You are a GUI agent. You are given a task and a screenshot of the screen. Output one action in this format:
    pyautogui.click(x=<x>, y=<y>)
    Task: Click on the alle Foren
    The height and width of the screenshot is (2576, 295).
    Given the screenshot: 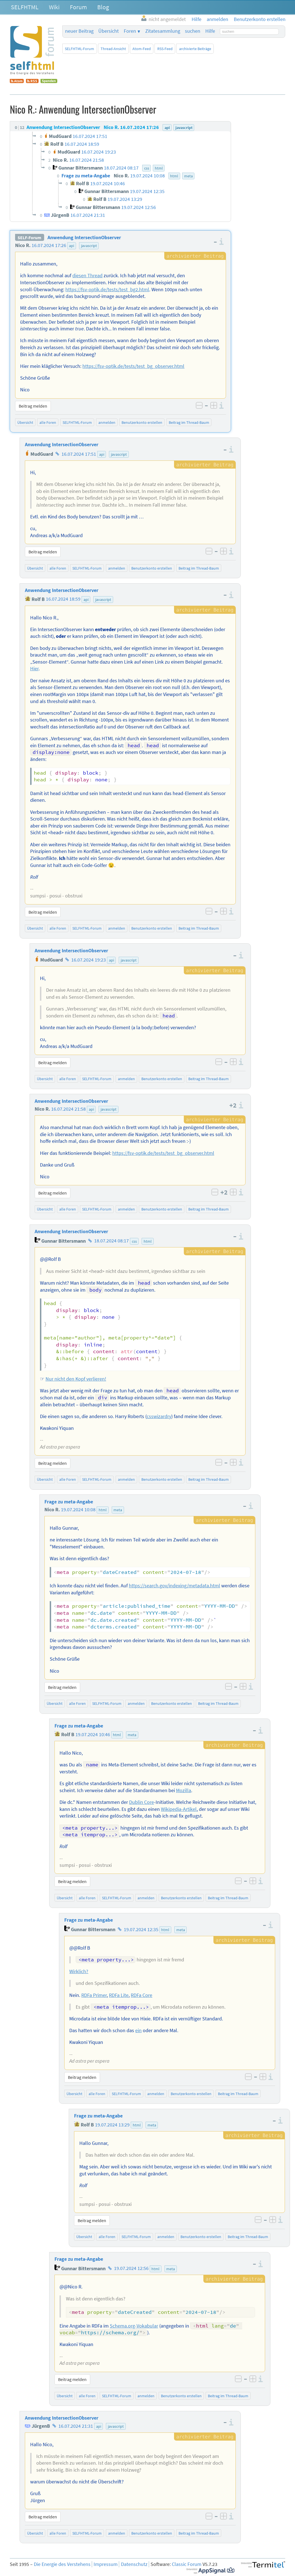 What is the action you would take?
    pyautogui.click(x=47, y=422)
    